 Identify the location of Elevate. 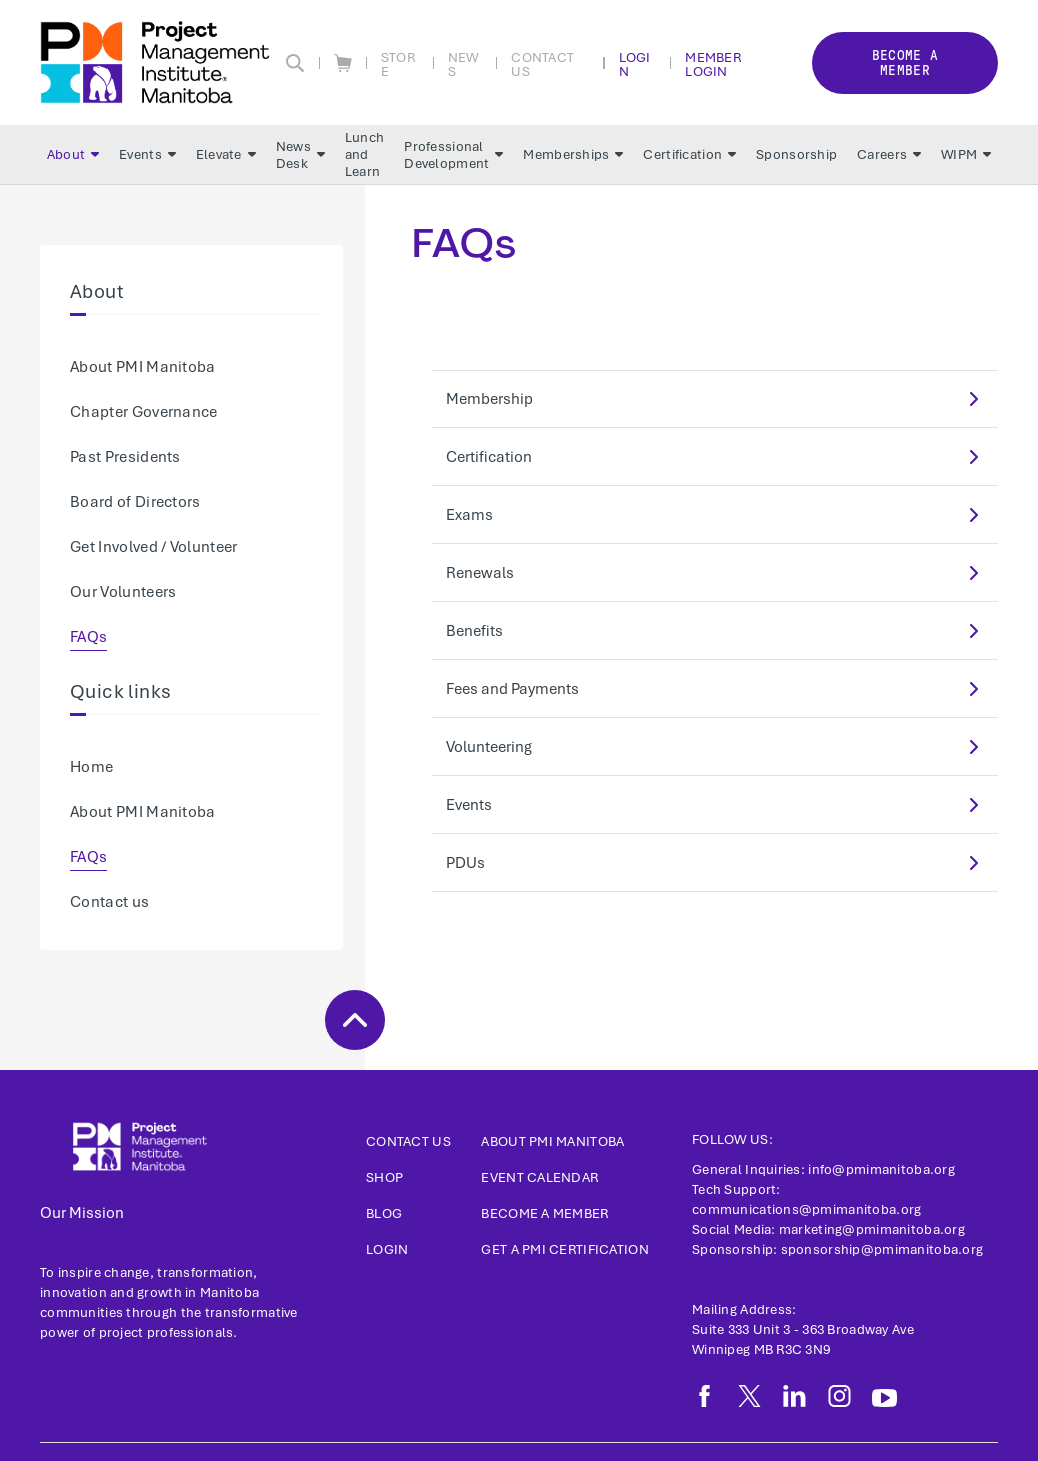
(226, 154).